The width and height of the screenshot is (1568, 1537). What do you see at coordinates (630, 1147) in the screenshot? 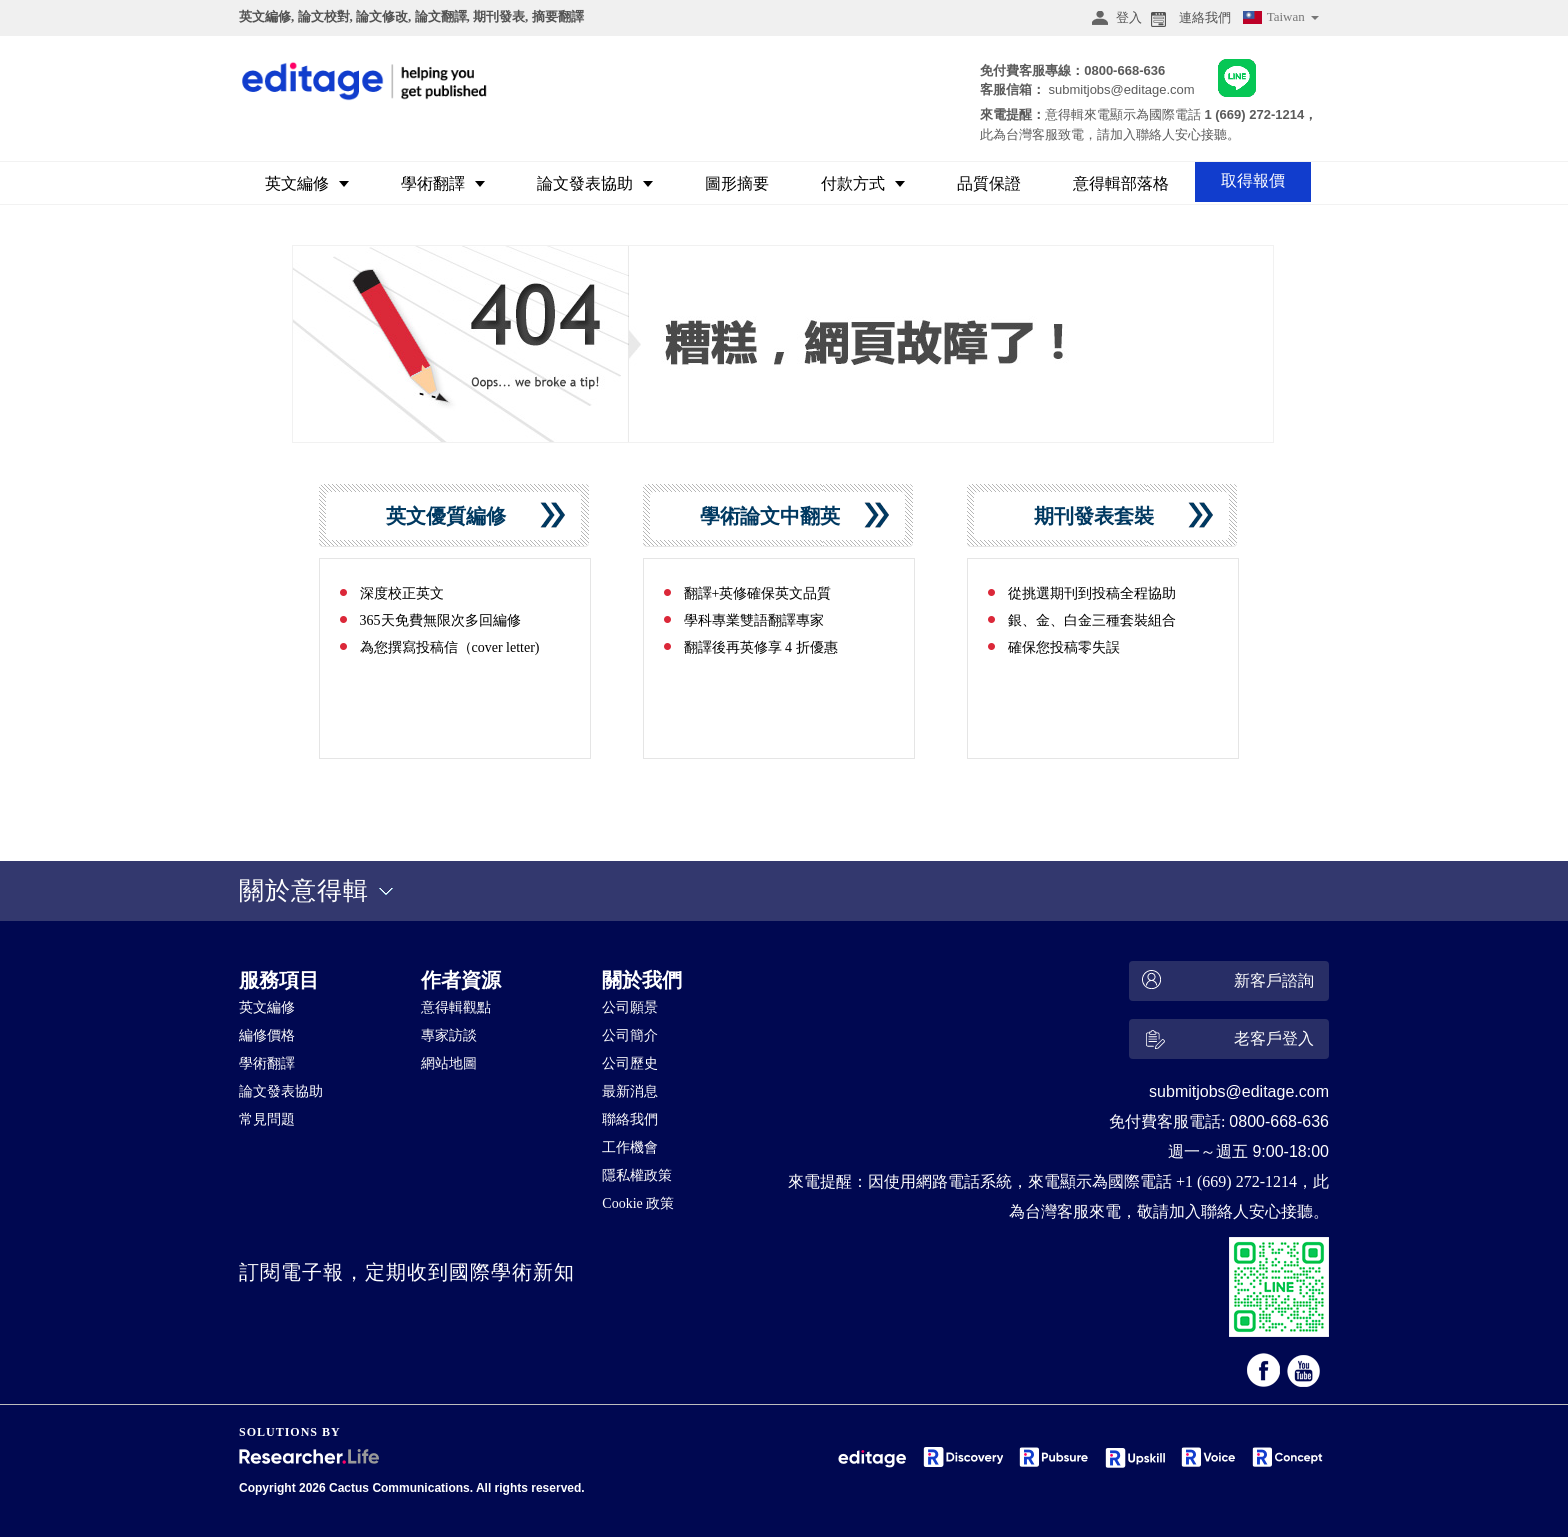
I see `工作機會` at bounding box center [630, 1147].